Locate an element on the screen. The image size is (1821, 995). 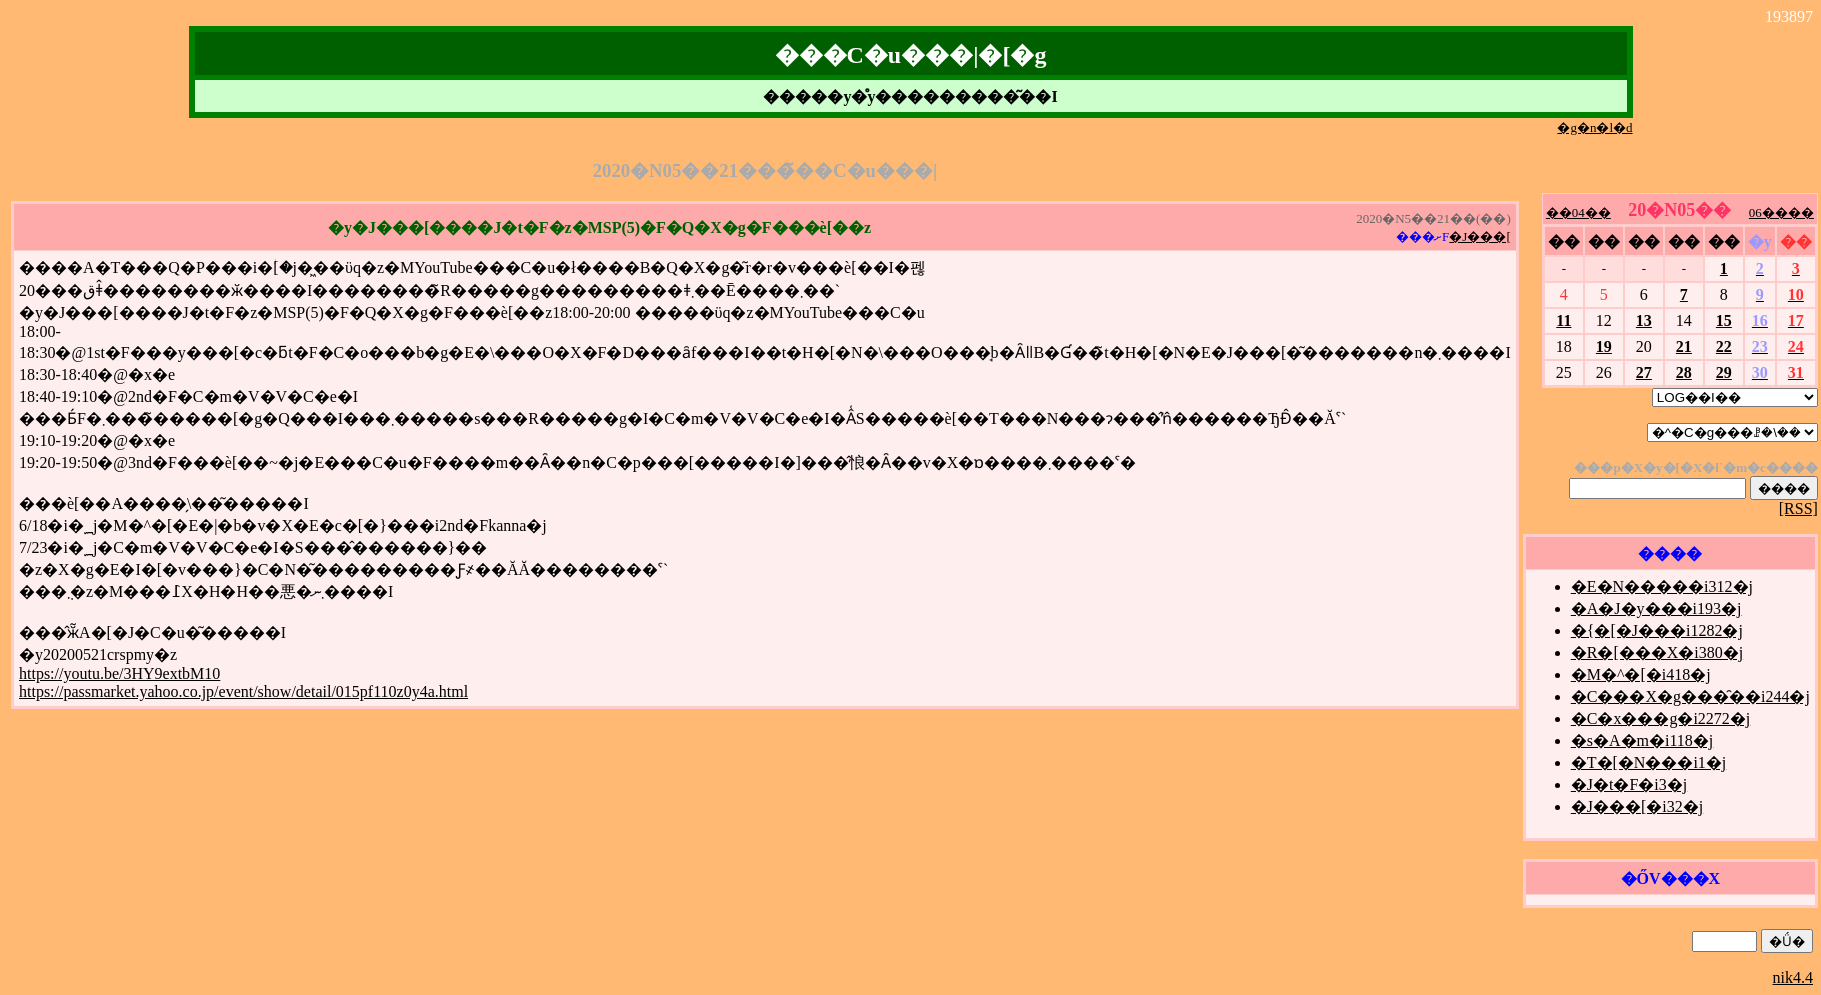
�J���[�i32�j is located at coordinates (1637, 806).